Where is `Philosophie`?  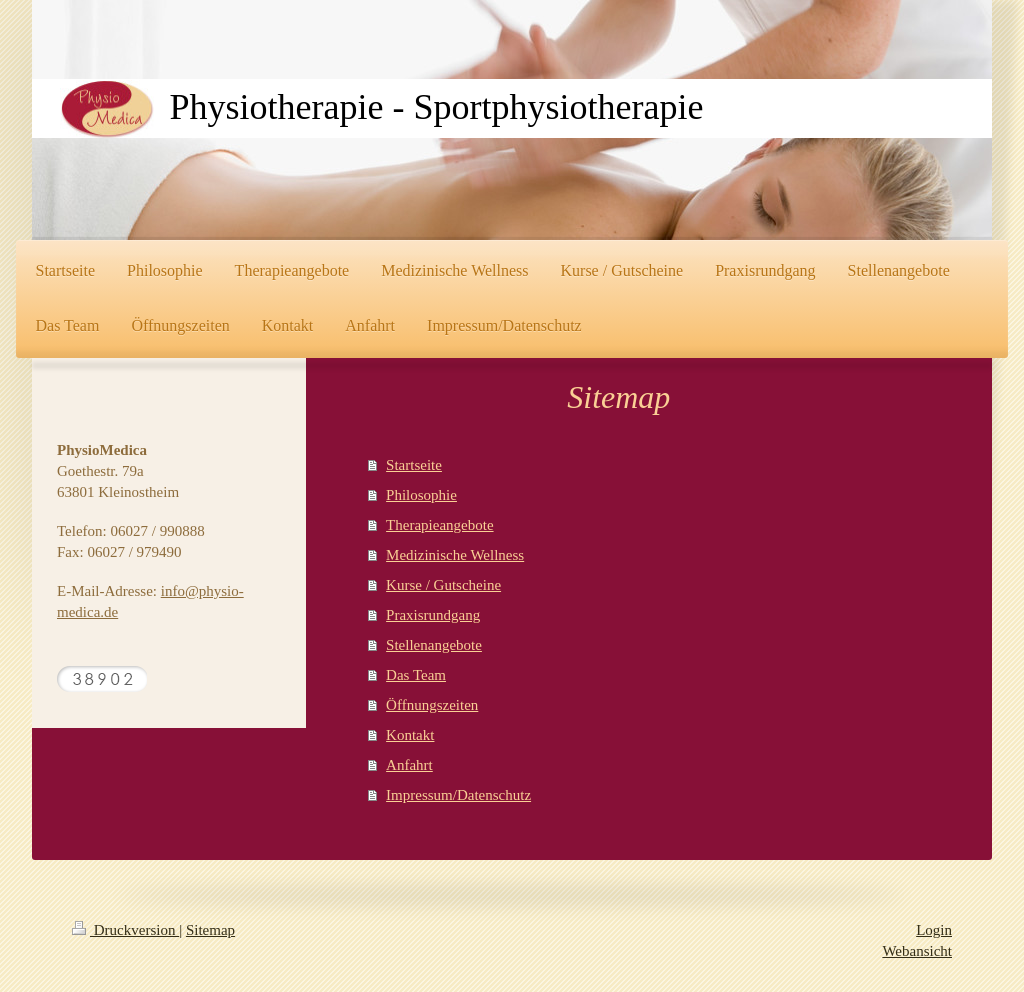 Philosophie is located at coordinates (421, 495).